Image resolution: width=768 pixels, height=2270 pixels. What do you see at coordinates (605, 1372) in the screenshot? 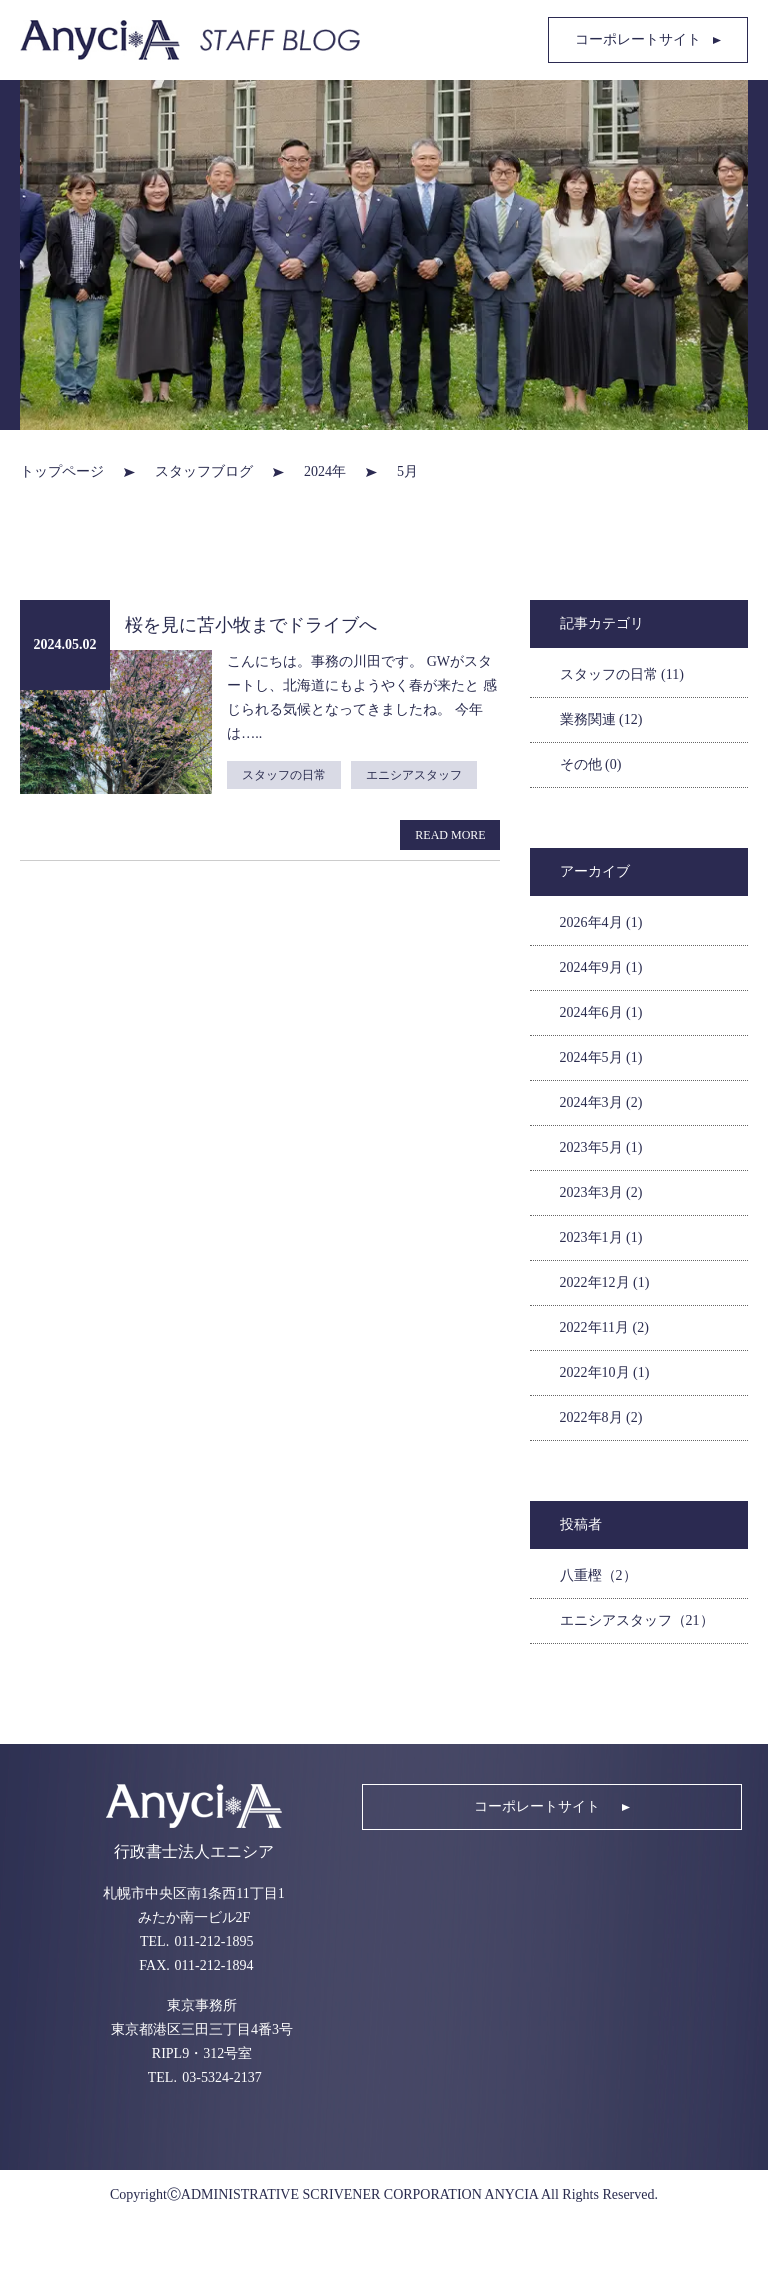
I see `2022年10月` at bounding box center [605, 1372].